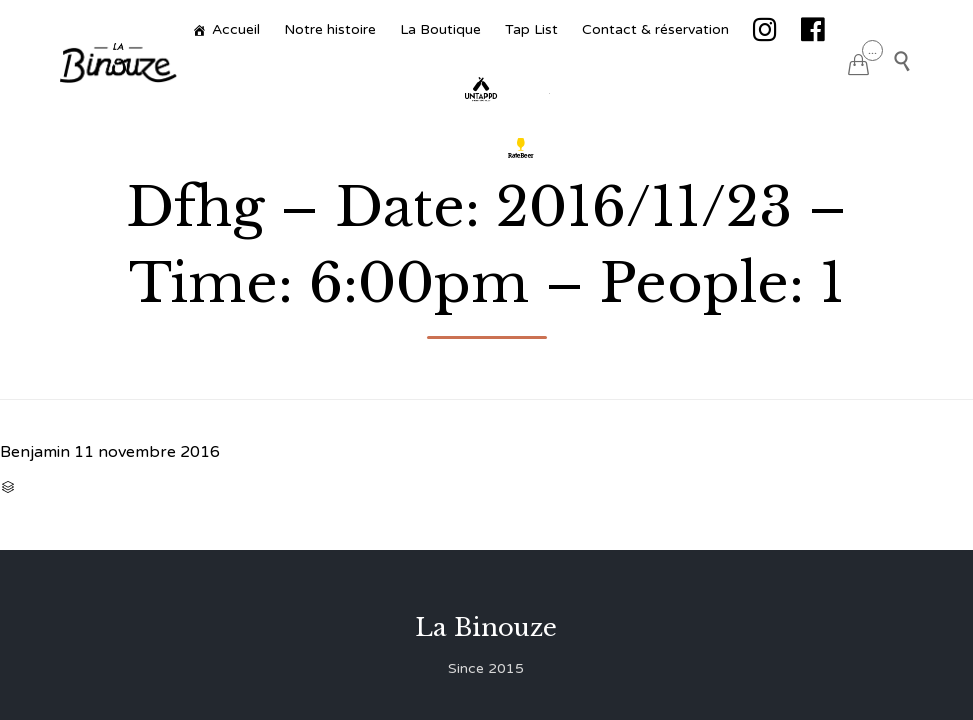  Describe the element at coordinates (236, 29) in the screenshot. I see `Accueil` at that location.